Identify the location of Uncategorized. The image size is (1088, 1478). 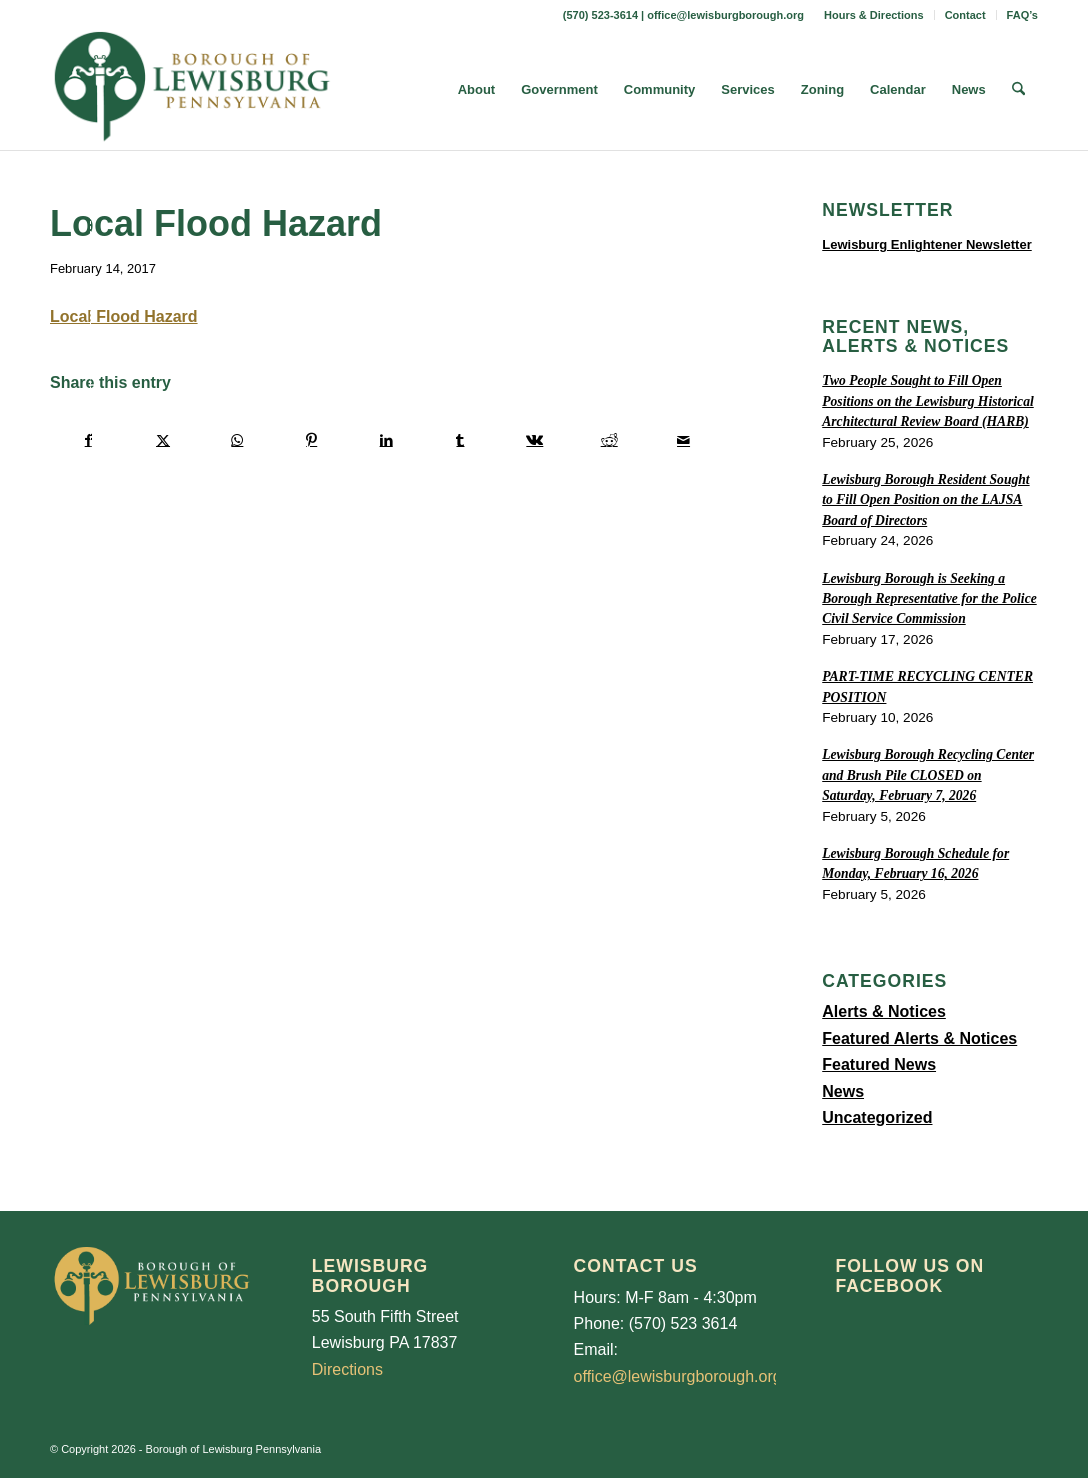
(877, 1117).